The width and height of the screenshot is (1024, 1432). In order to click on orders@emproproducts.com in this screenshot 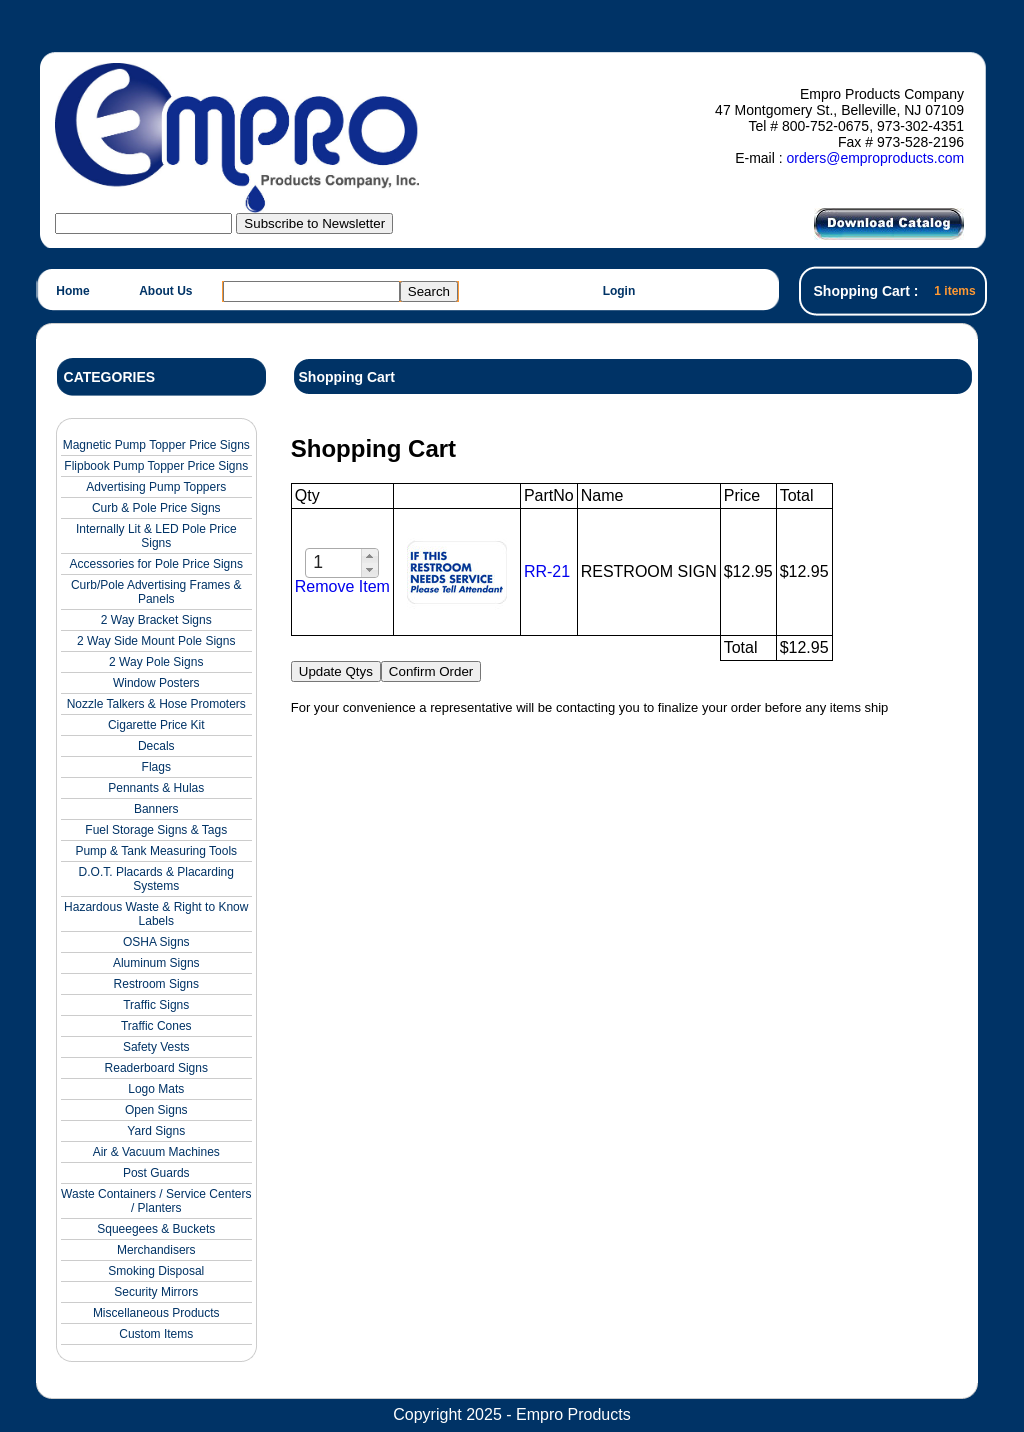, I will do `click(875, 158)`.